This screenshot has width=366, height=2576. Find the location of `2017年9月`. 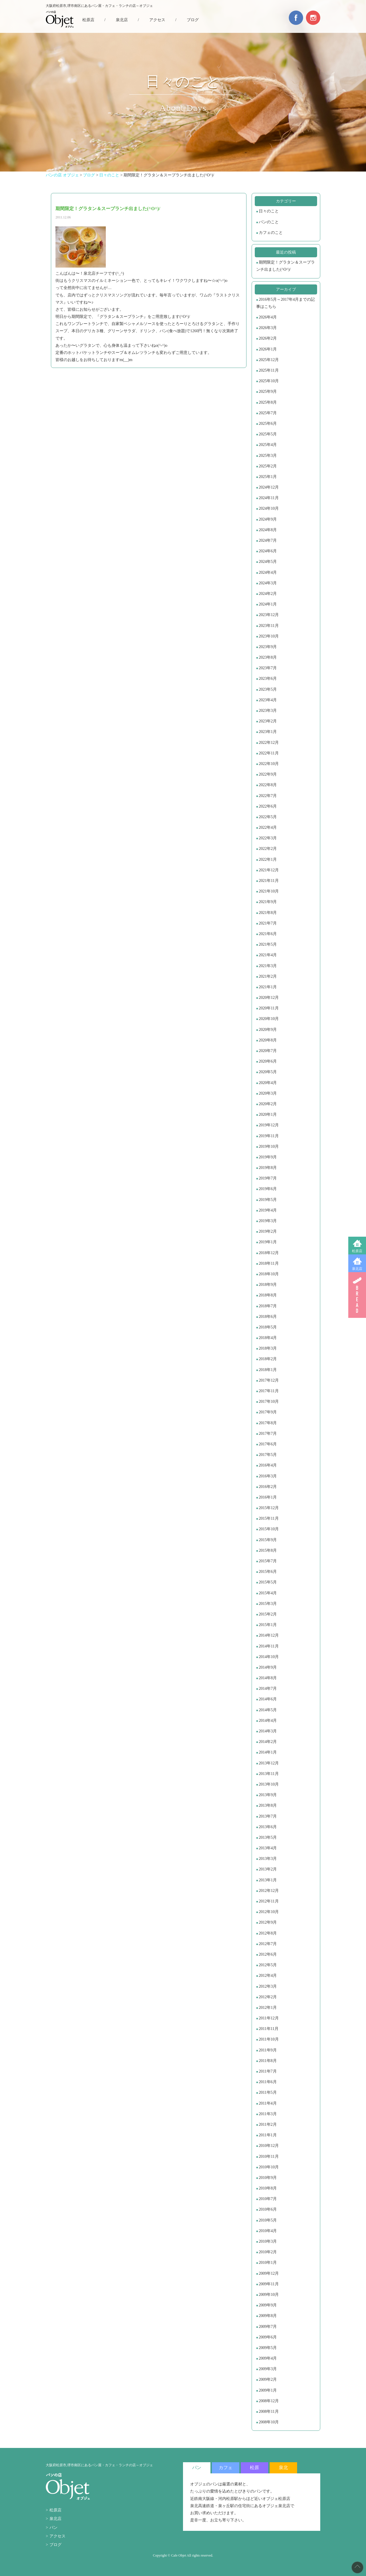

2017年9月 is located at coordinates (268, 1412).